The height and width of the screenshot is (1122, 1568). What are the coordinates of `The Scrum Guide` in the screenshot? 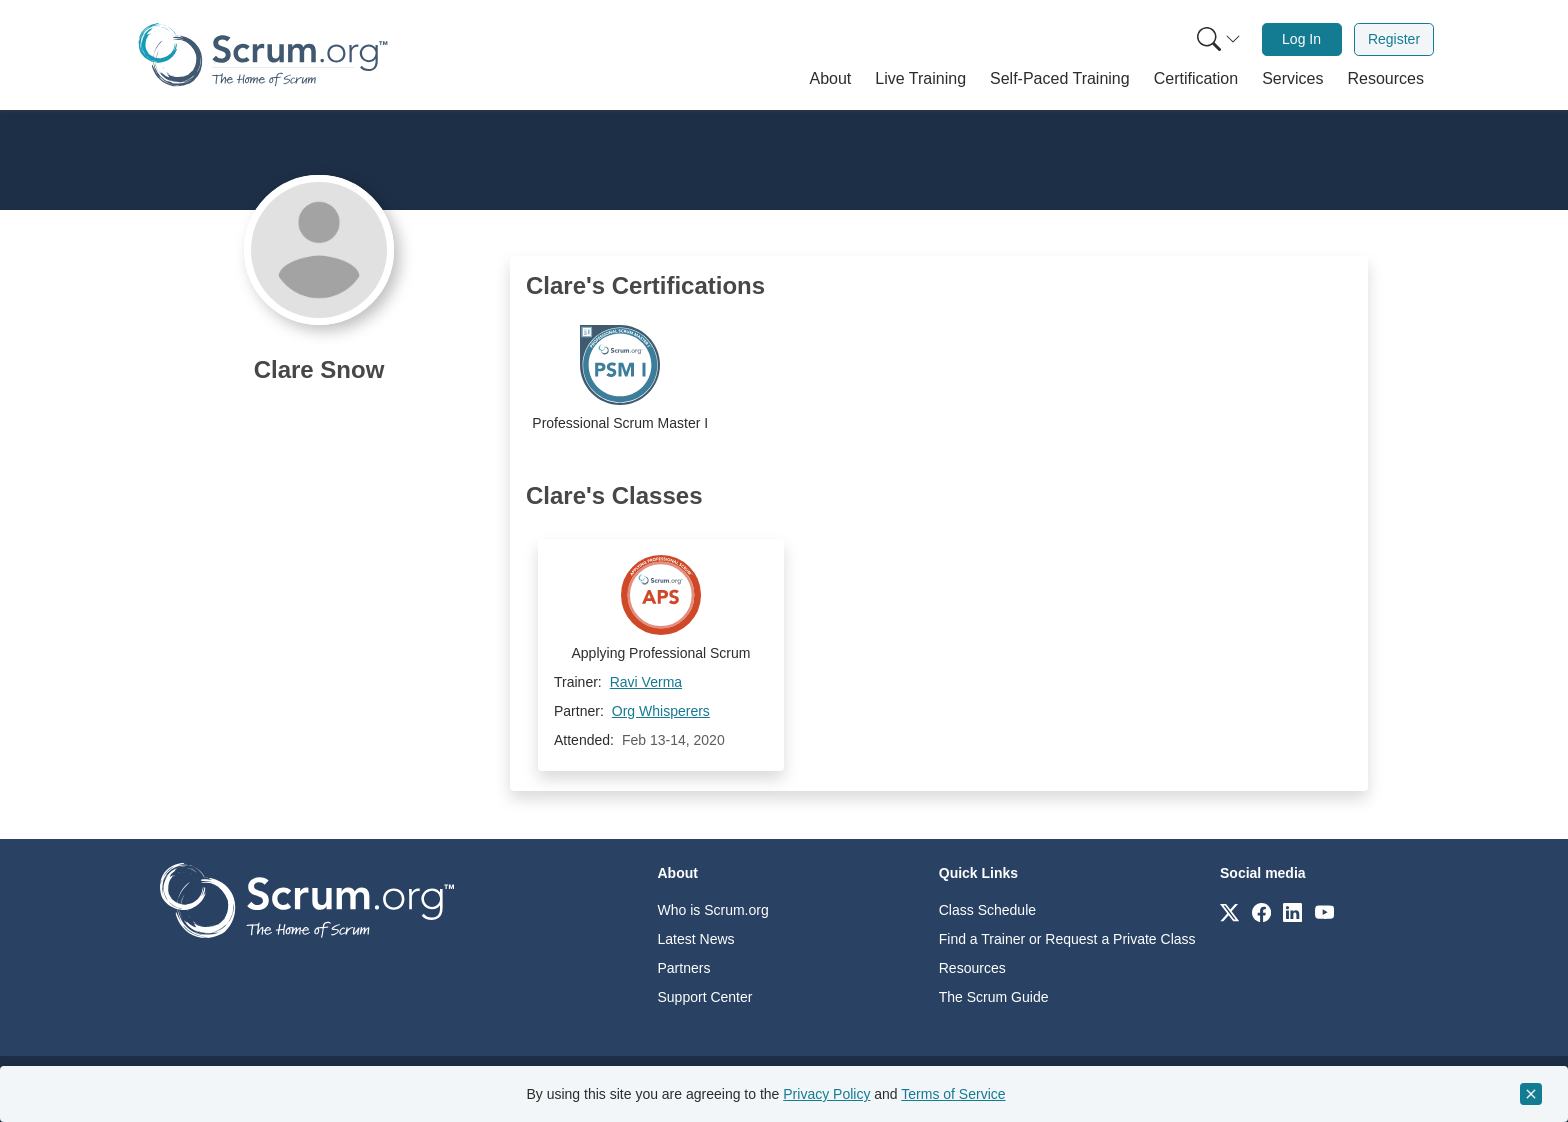 It's located at (994, 997).